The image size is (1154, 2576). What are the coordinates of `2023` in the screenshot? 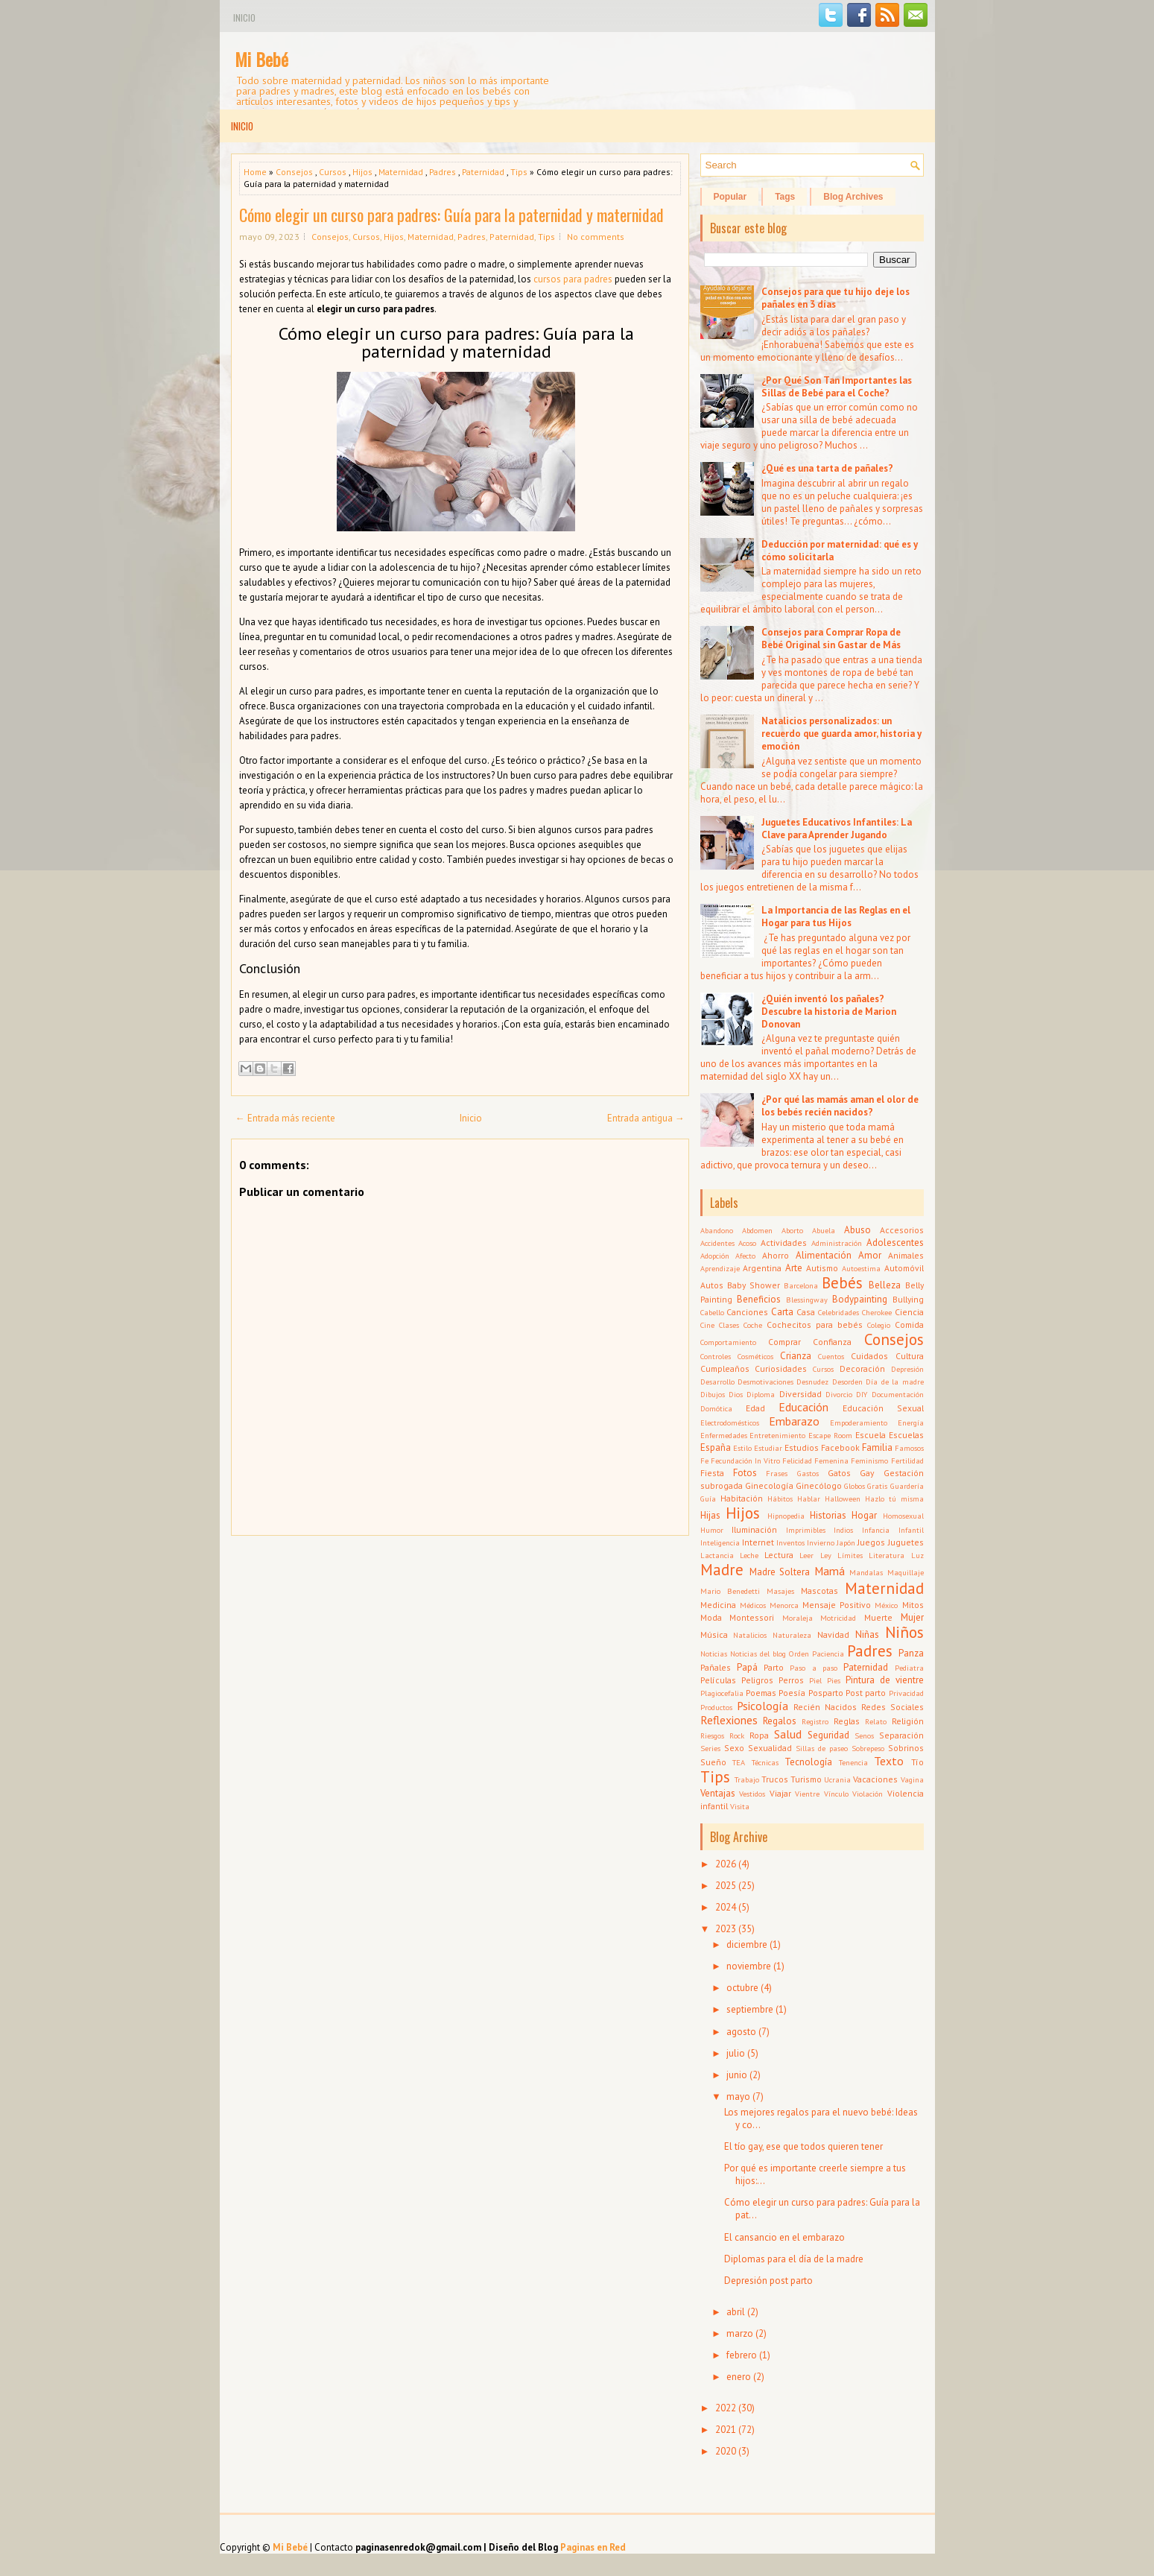 It's located at (725, 1928).